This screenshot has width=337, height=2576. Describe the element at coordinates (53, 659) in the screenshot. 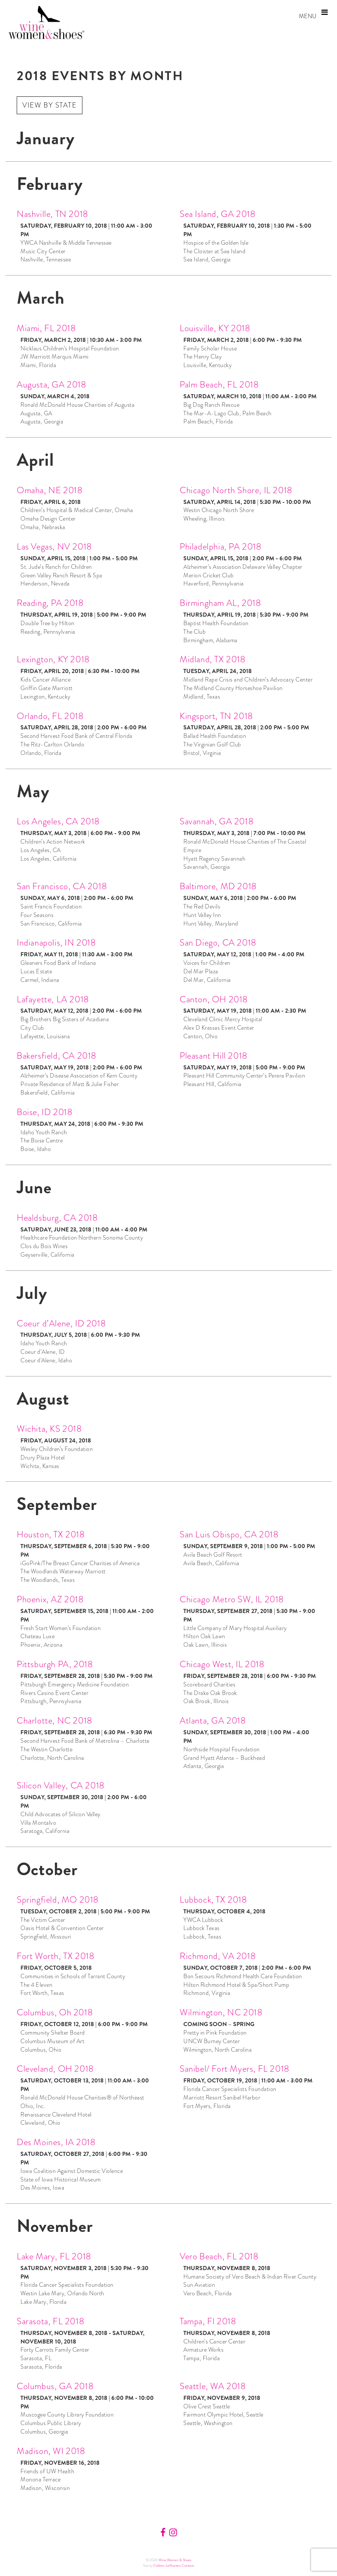

I see `Lexington, KY 2018` at that location.